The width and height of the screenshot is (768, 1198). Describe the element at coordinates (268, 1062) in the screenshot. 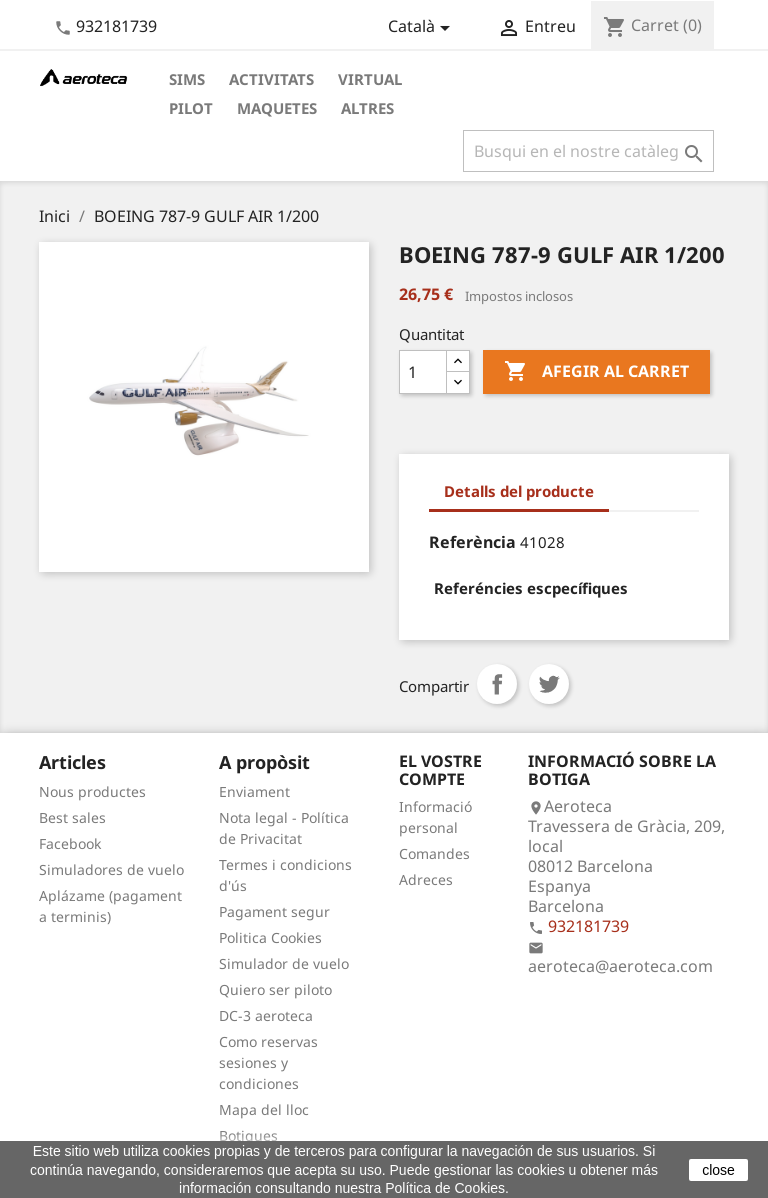

I see `Como reservas sesiones y condiciones` at that location.